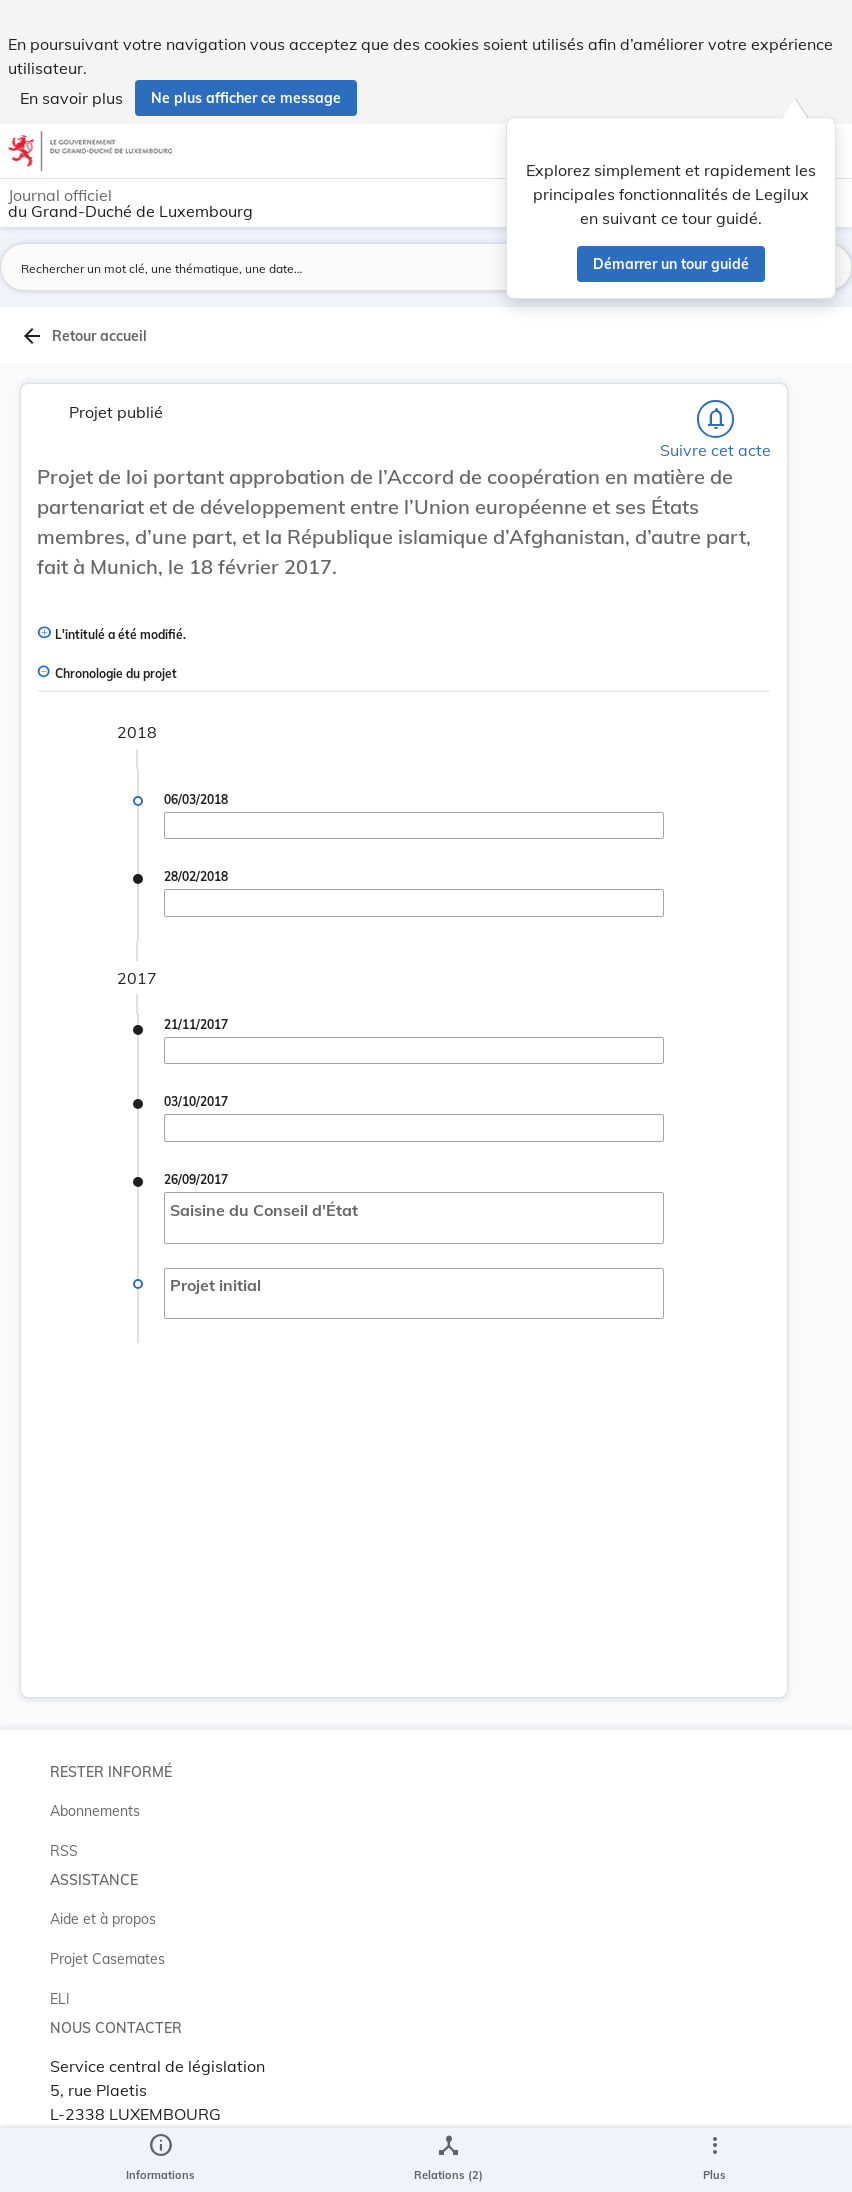 Image resolution: width=852 pixels, height=2192 pixels. Describe the element at coordinates (60, 1999) in the screenshot. I see `ELI` at that location.